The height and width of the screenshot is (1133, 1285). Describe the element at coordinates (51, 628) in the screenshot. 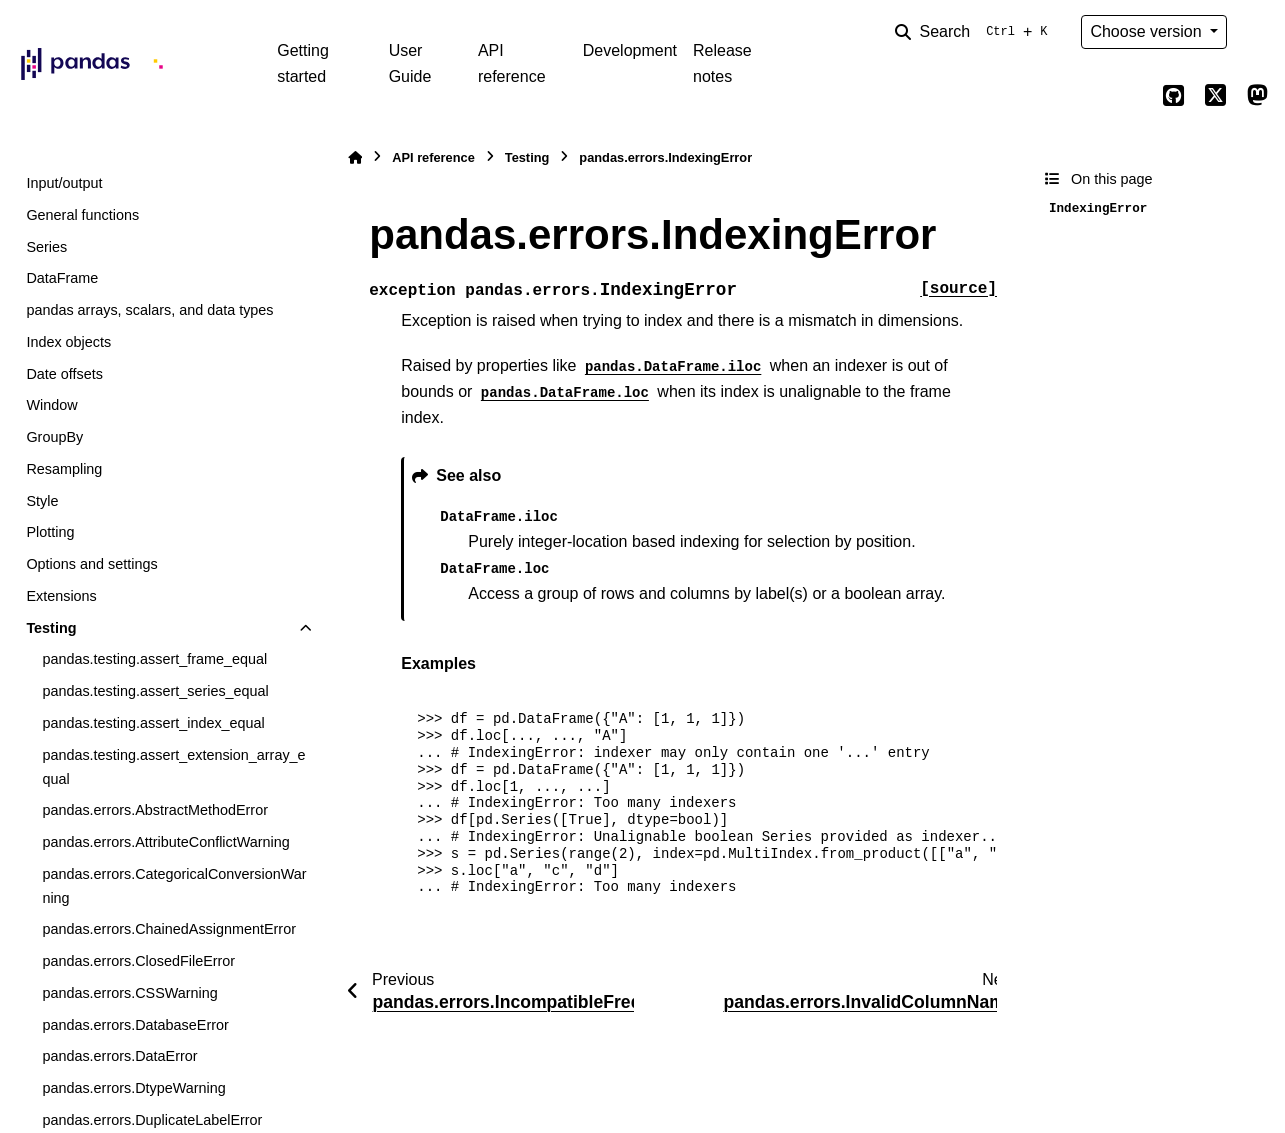

I see `Testing` at that location.